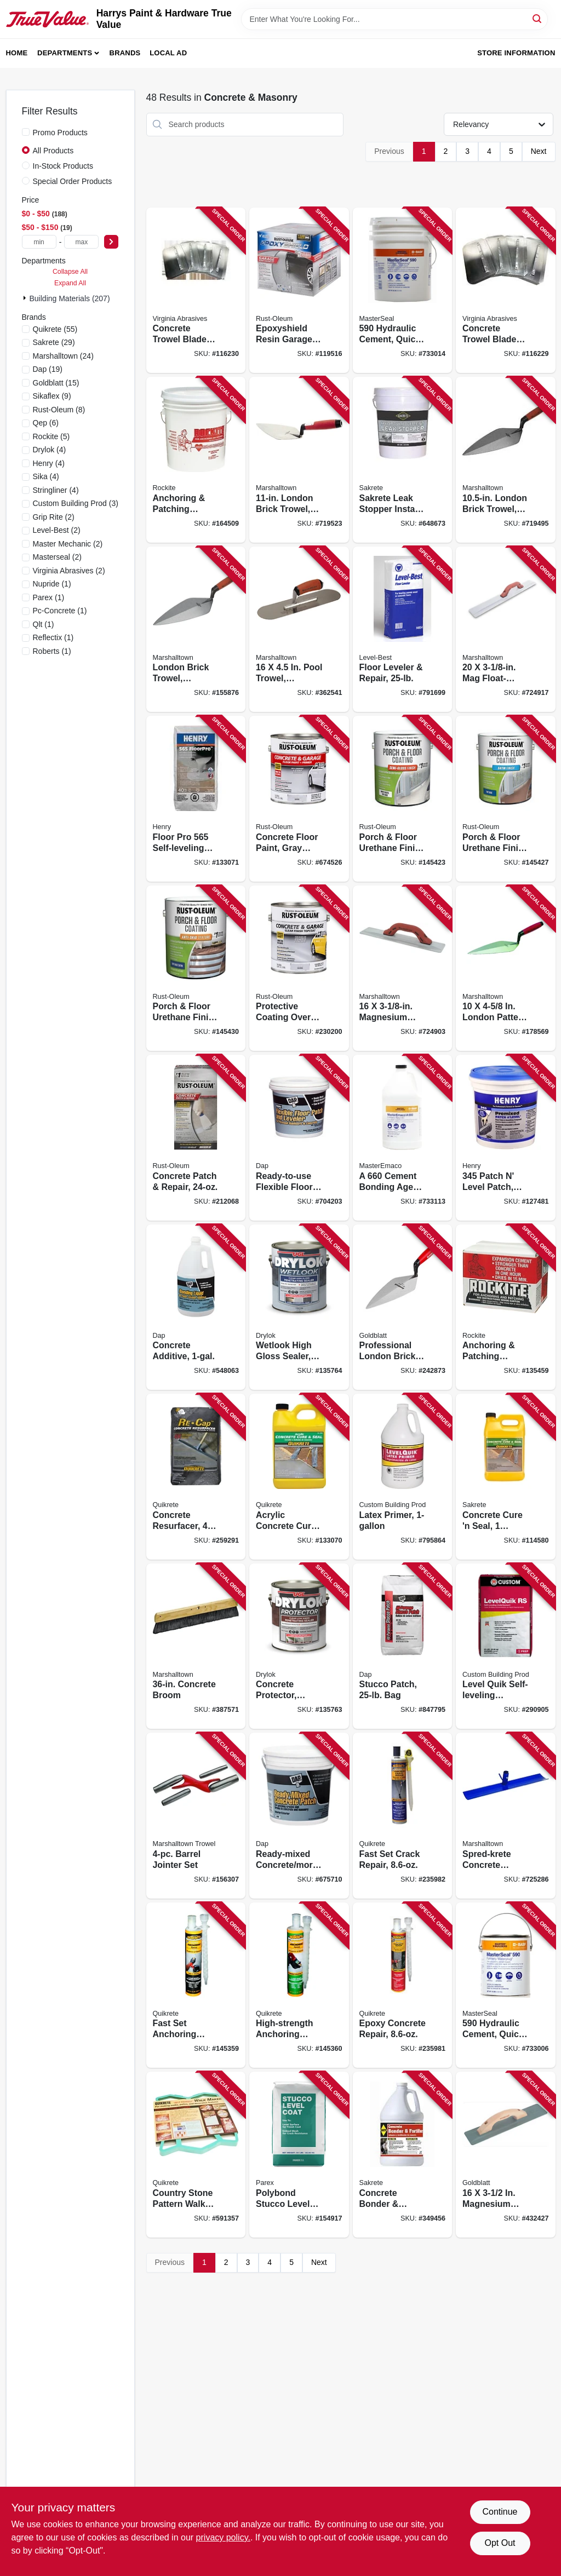 This screenshot has width=561, height=2576. I want to click on Special Order Products, so click(72, 181).